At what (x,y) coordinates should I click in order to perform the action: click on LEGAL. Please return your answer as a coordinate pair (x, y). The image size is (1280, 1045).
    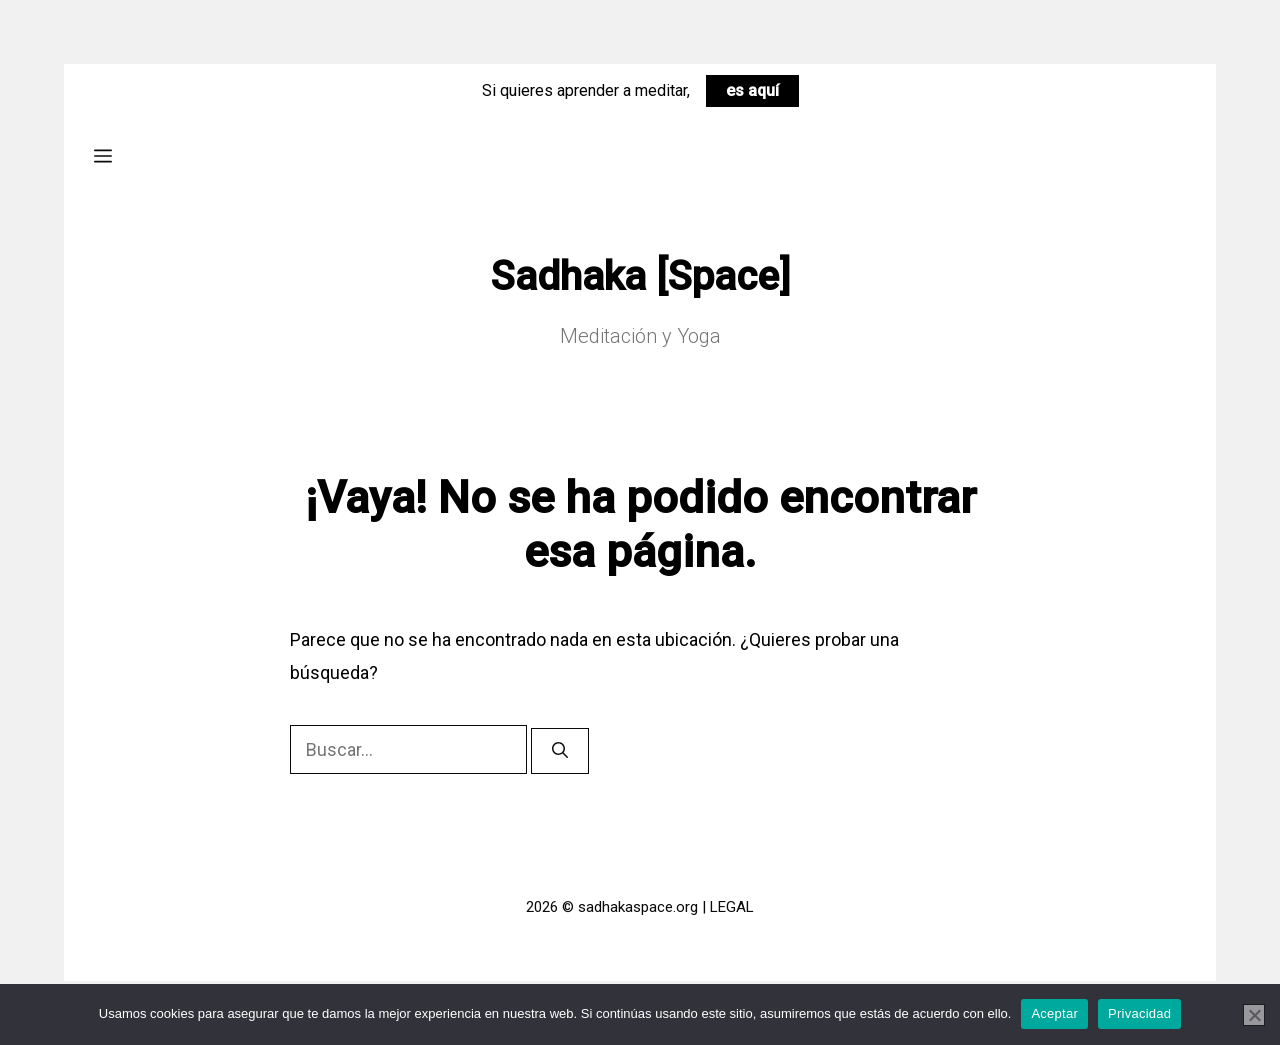
    Looking at the image, I should click on (732, 907).